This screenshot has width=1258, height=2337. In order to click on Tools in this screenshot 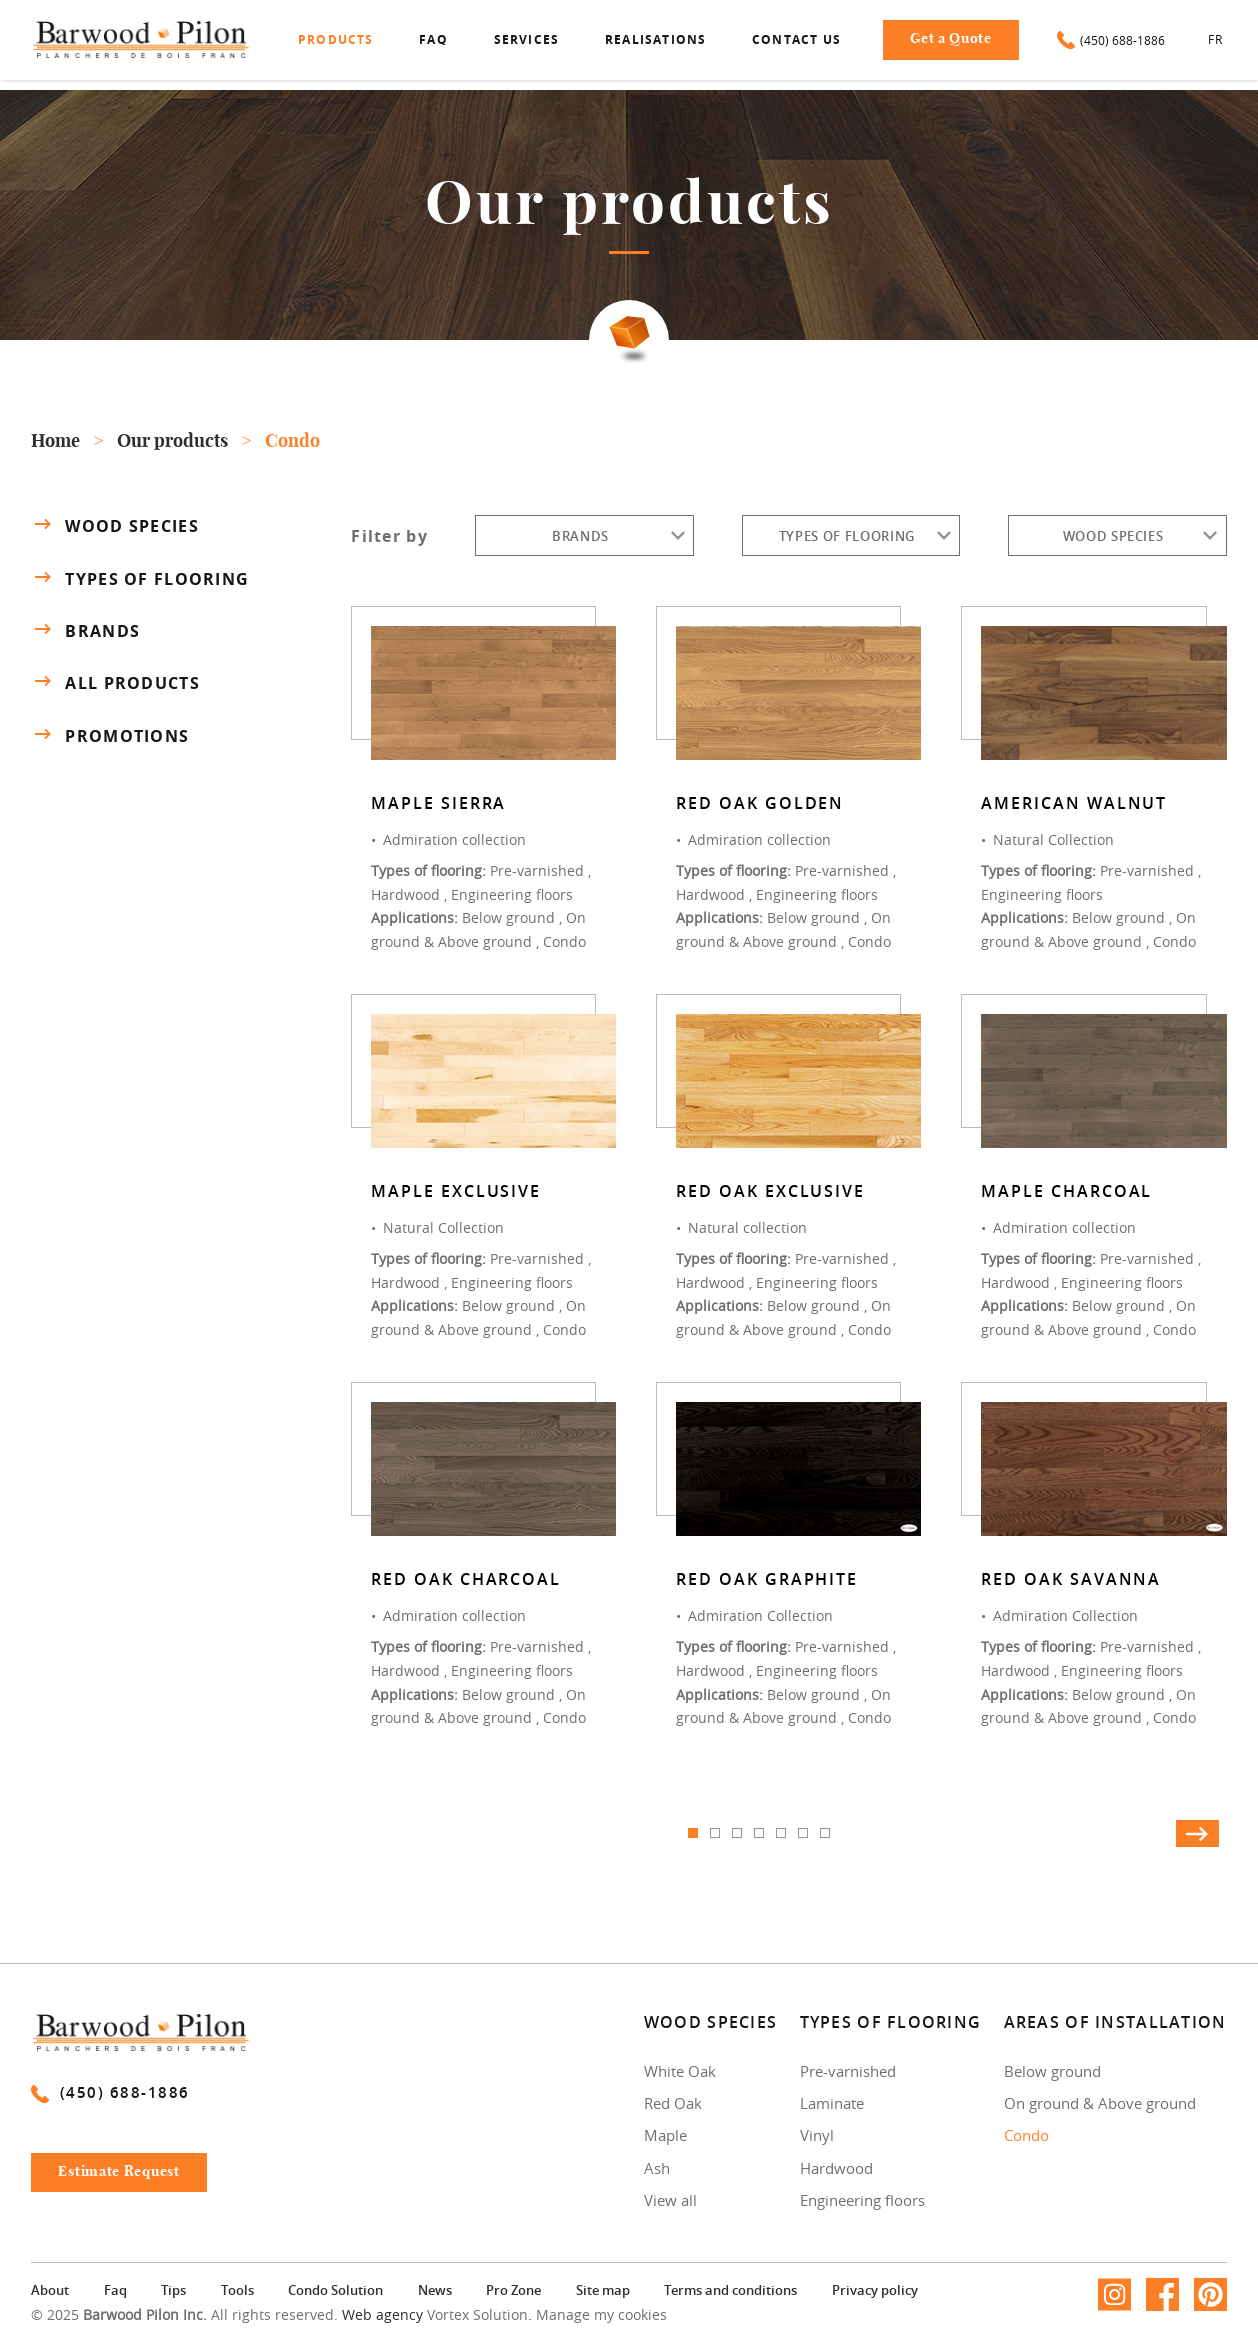, I will do `click(237, 2290)`.